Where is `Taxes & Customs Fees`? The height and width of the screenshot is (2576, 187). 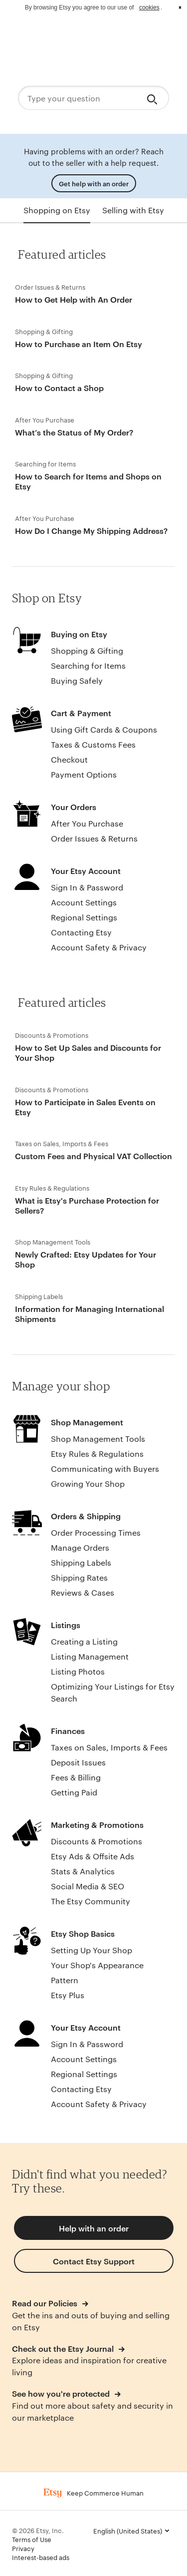 Taxes & Customs Fees is located at coordinates (93, 744).